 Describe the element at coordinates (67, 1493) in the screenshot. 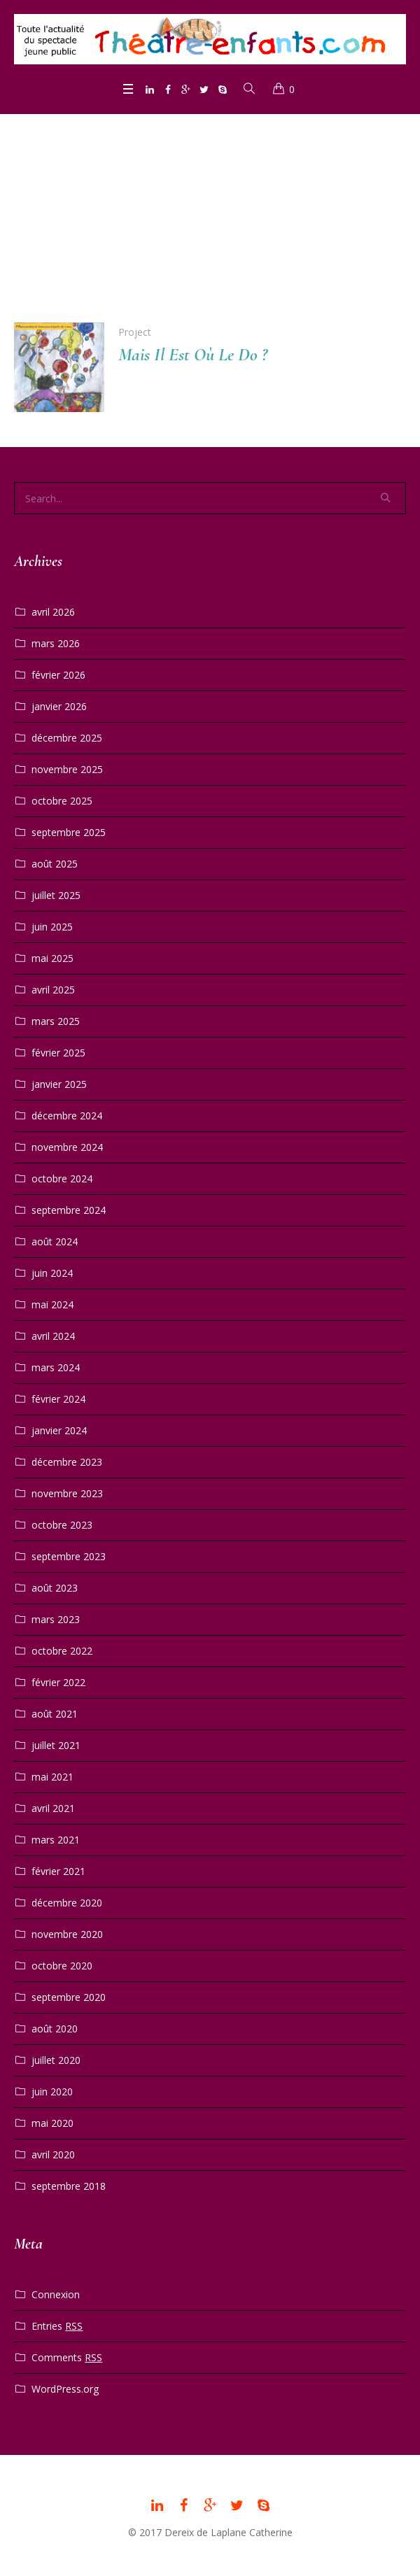

I see `novembre 2023` at that location.